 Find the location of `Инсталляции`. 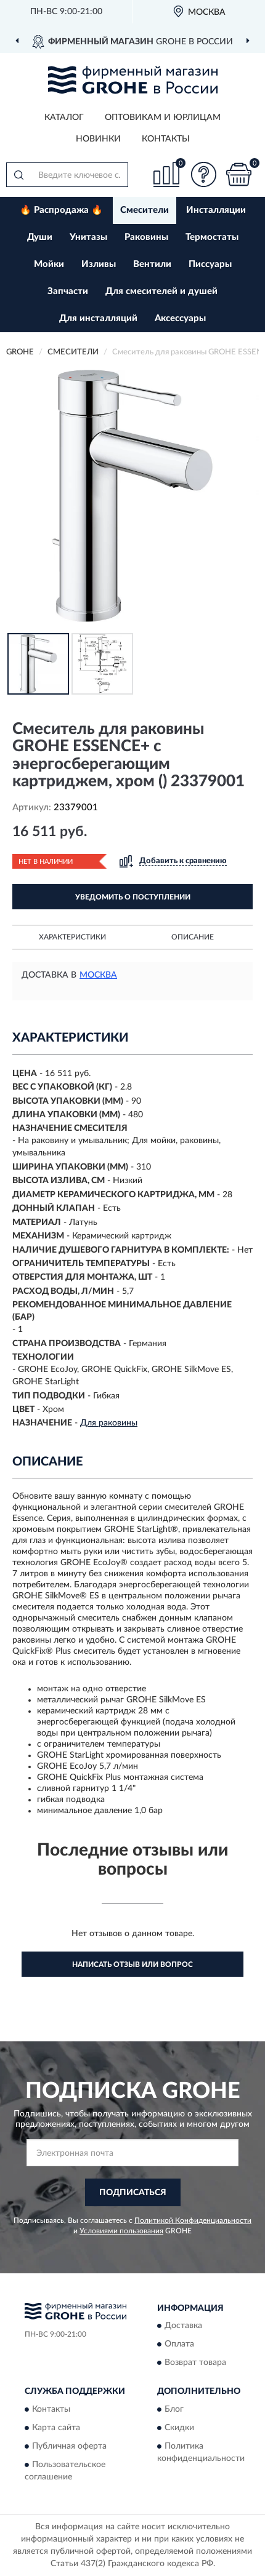

Инсталляции is located at coordinates (216, 210).